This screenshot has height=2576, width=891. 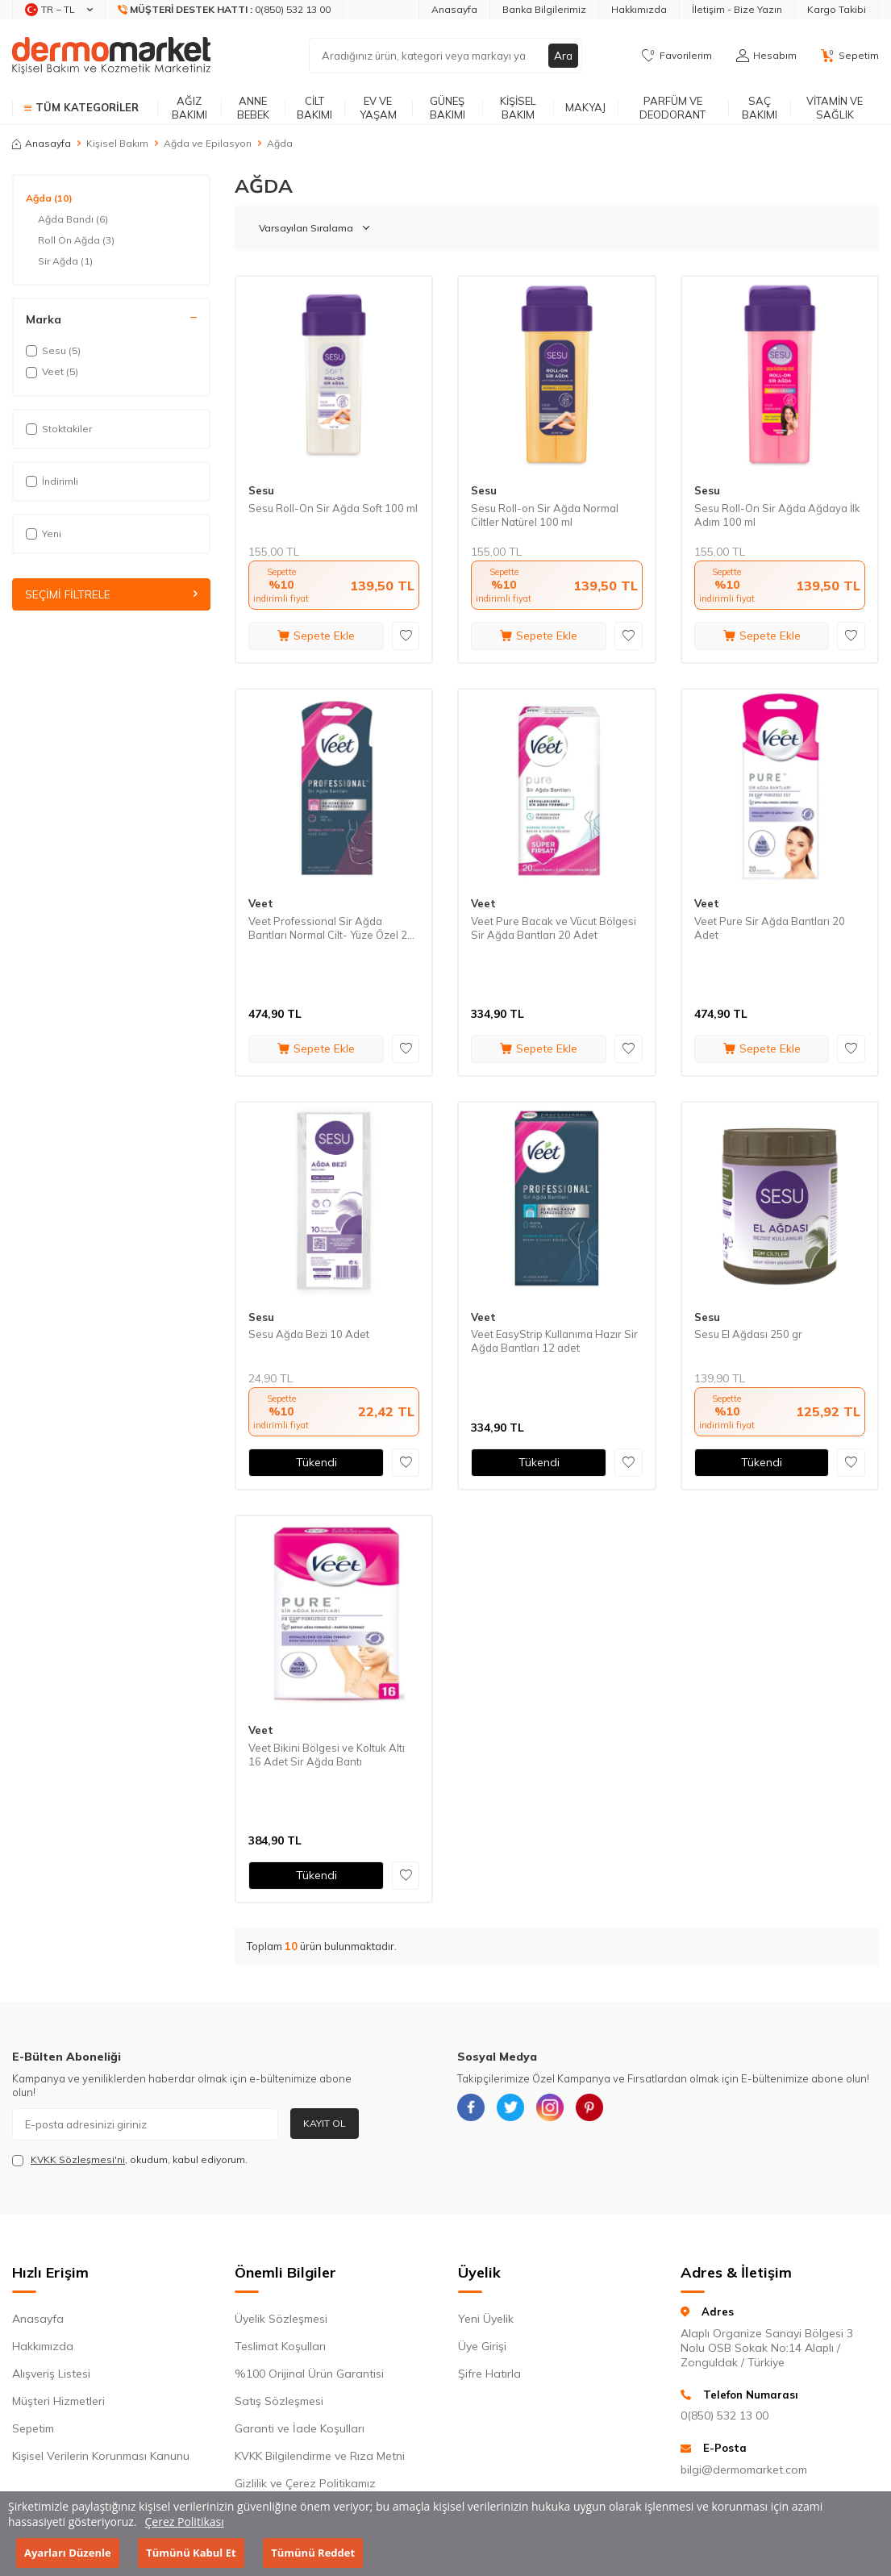 What do you see at coordinates (544, 9) in the screenshot?
I see `Banka Bilgilerimiz` at bounding box center [544, 9].